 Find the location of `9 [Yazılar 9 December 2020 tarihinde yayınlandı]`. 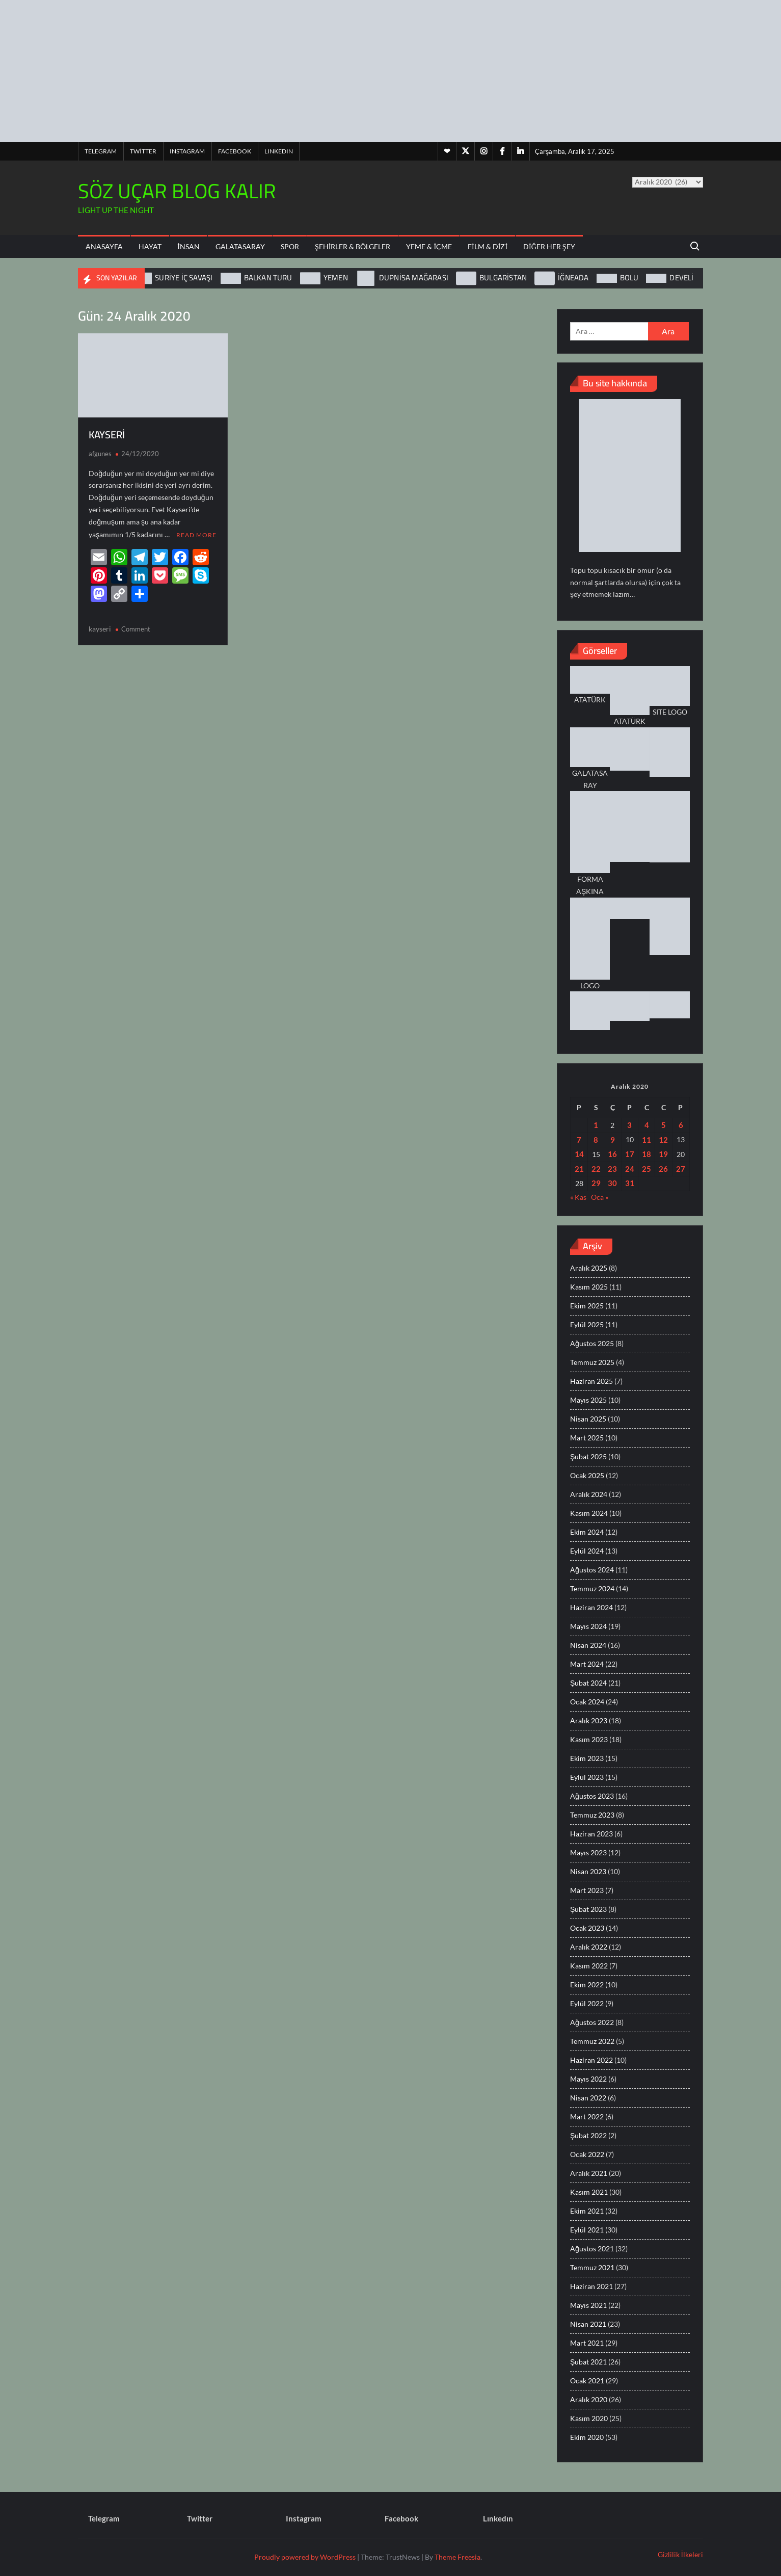

9 [Yazılar 9 December 2020 tarihinde yayınlandı] is located at coordinates (612, 1139).